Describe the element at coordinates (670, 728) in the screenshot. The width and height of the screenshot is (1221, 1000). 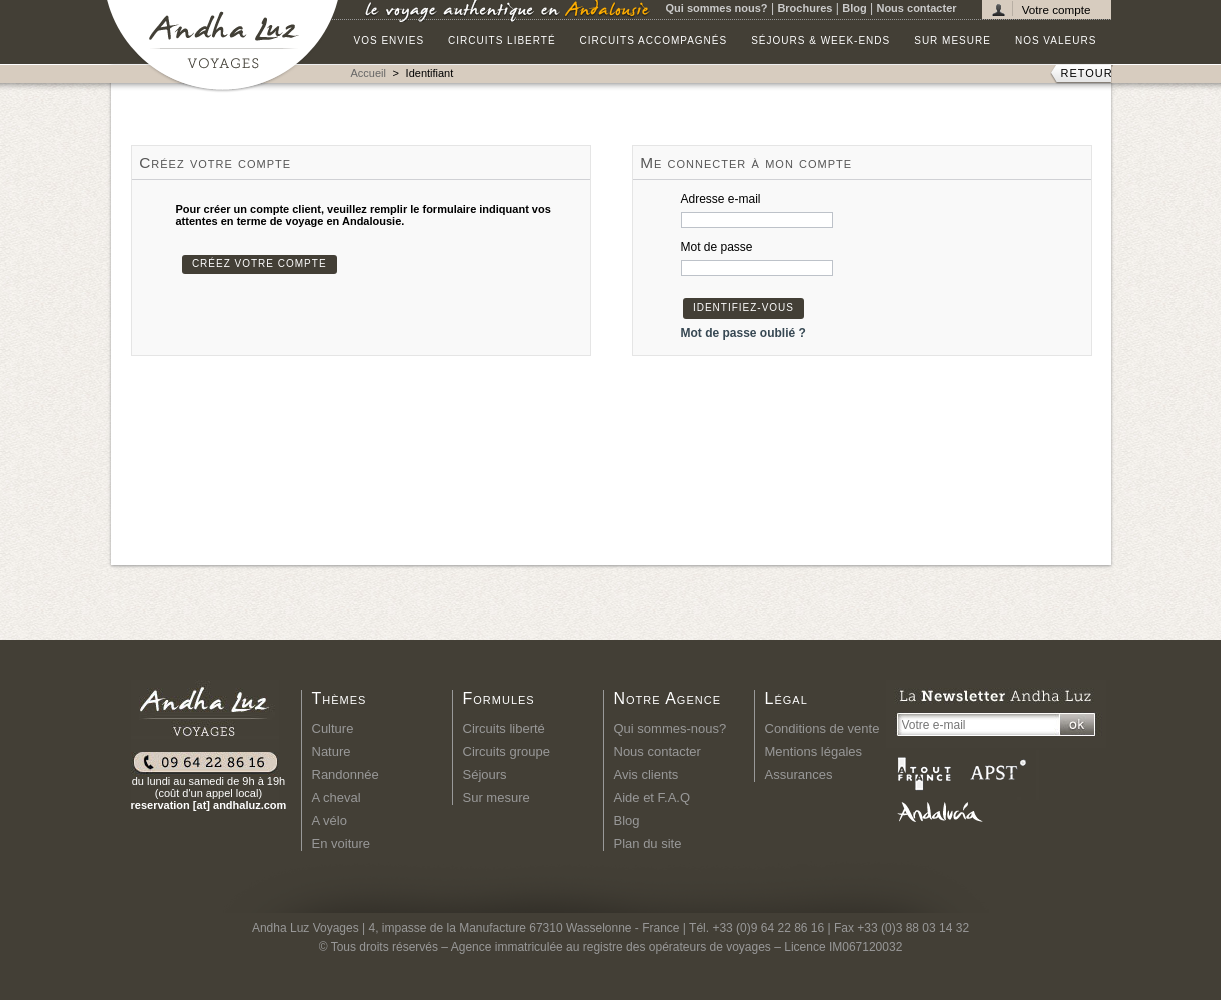
I see `Qui sommes-nous?` at that location.